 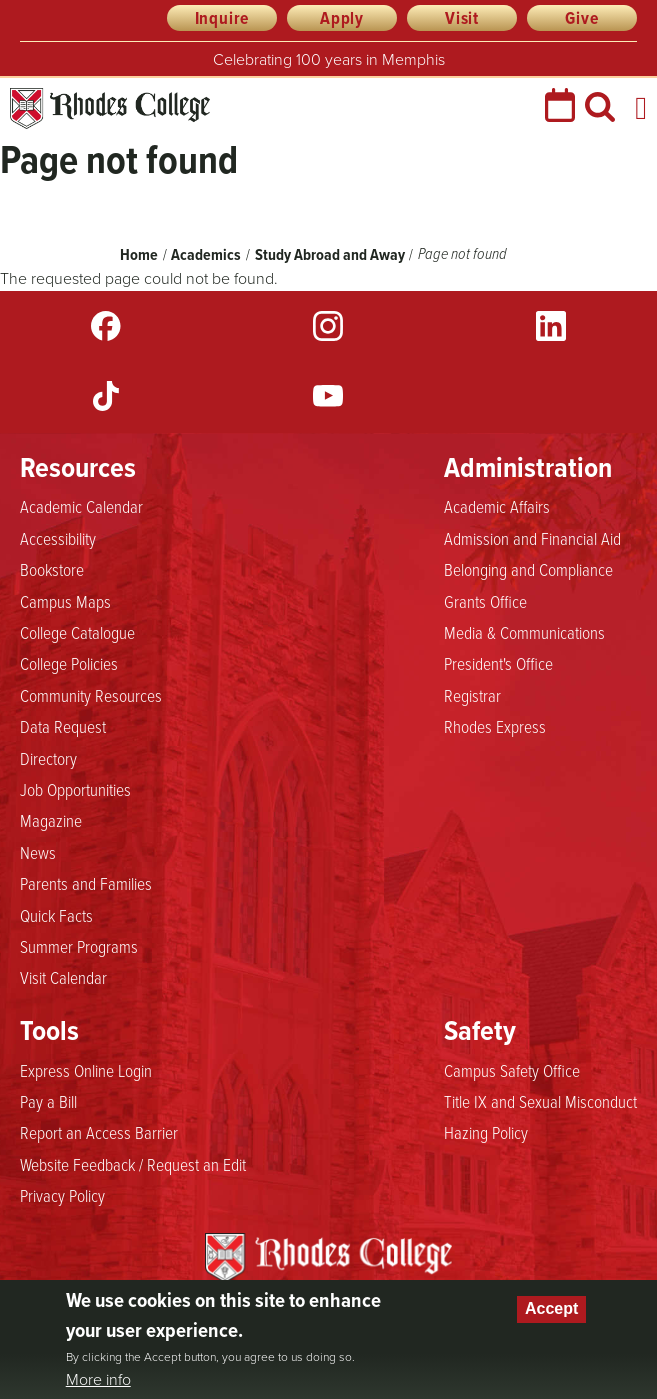 What do you see at coordinates (328, 326) in the screenshot?
I see `Instagram` at bounding box center [328, 326].